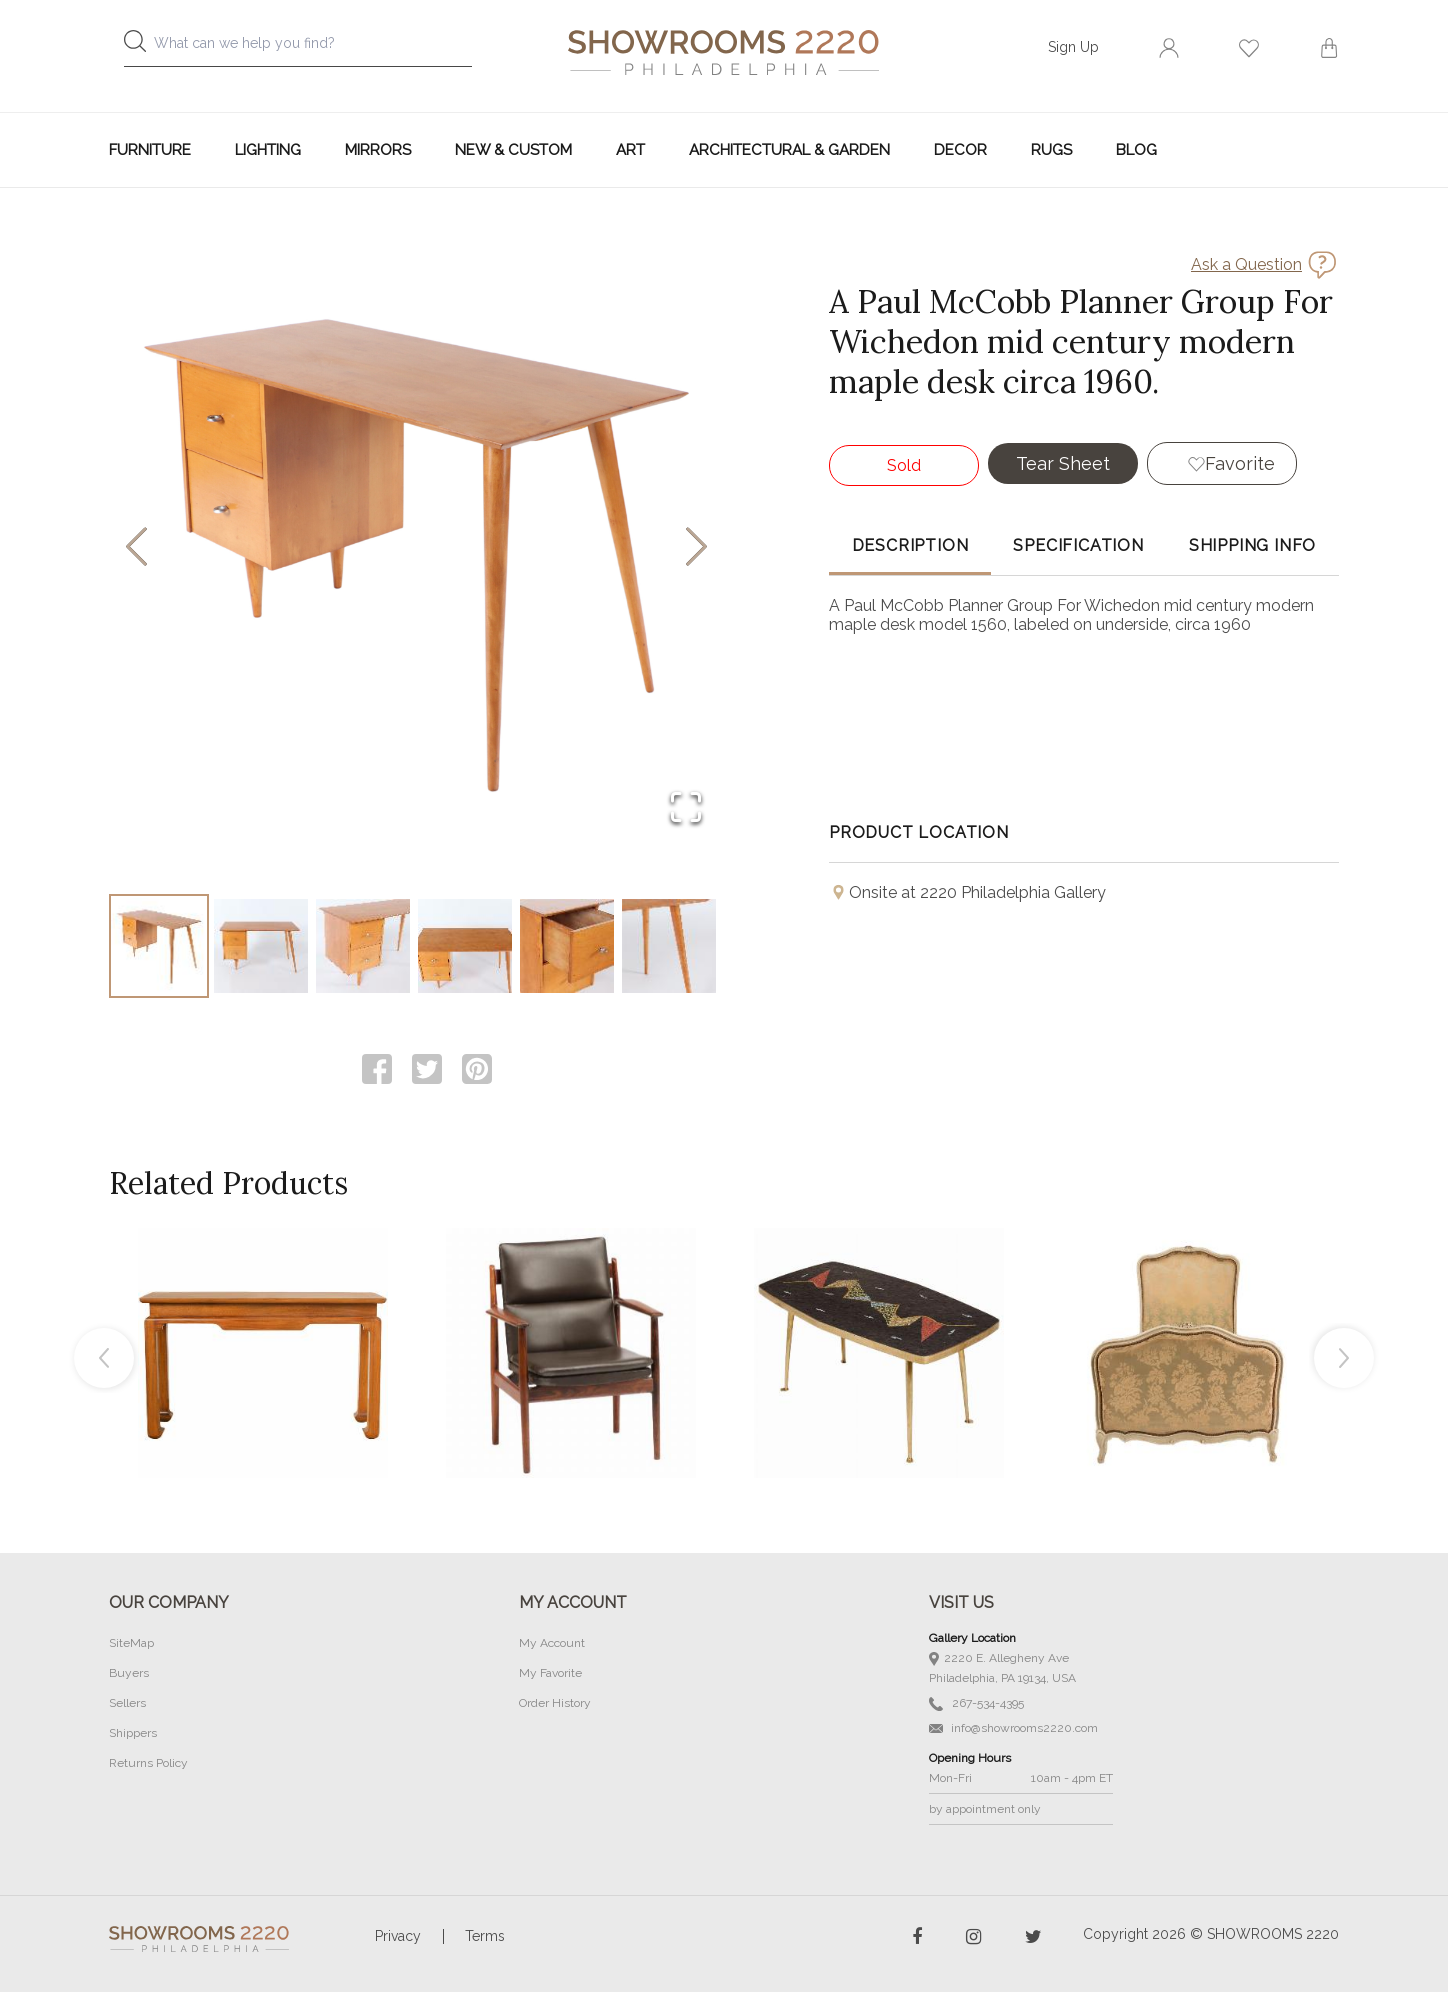  I want to click on SiteMap, so click(131, 1645).